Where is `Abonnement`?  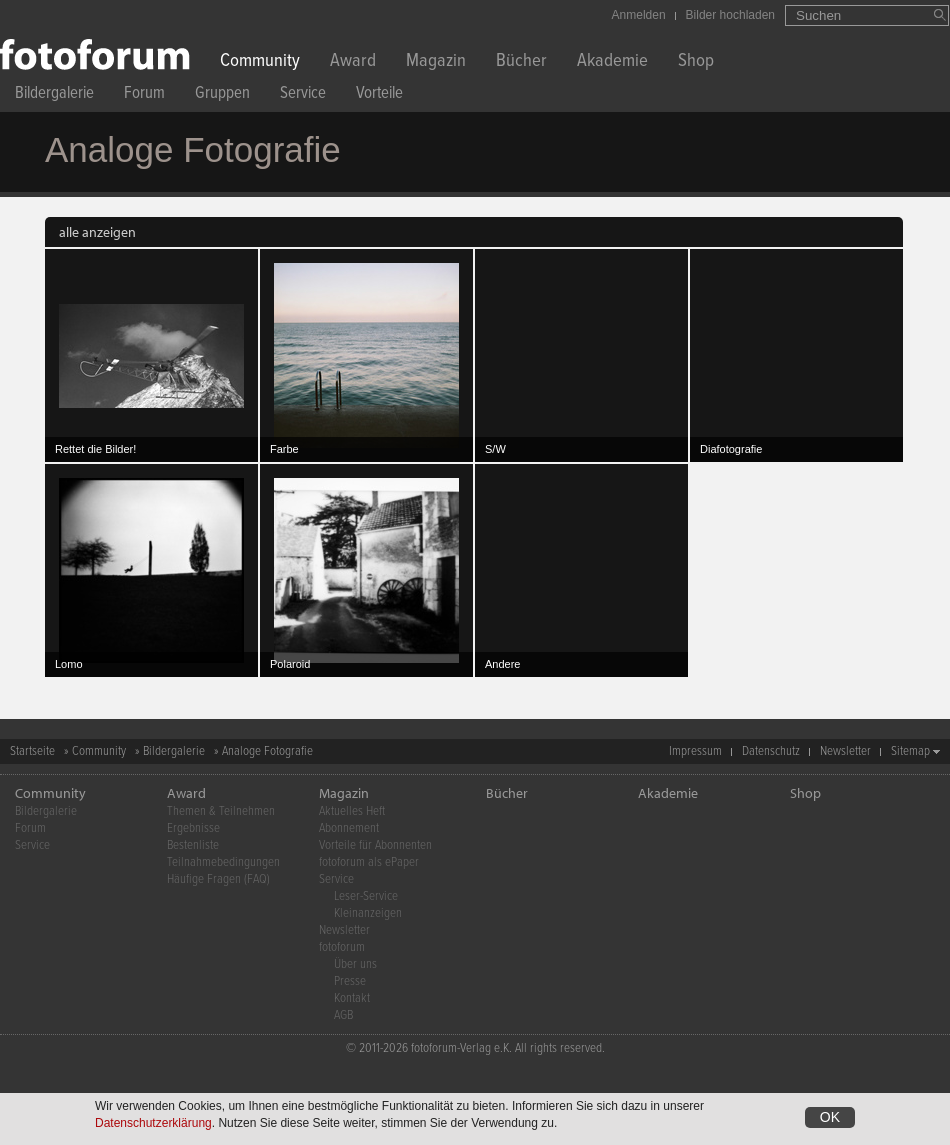
Abonnement is located at coordinates (349, 828).